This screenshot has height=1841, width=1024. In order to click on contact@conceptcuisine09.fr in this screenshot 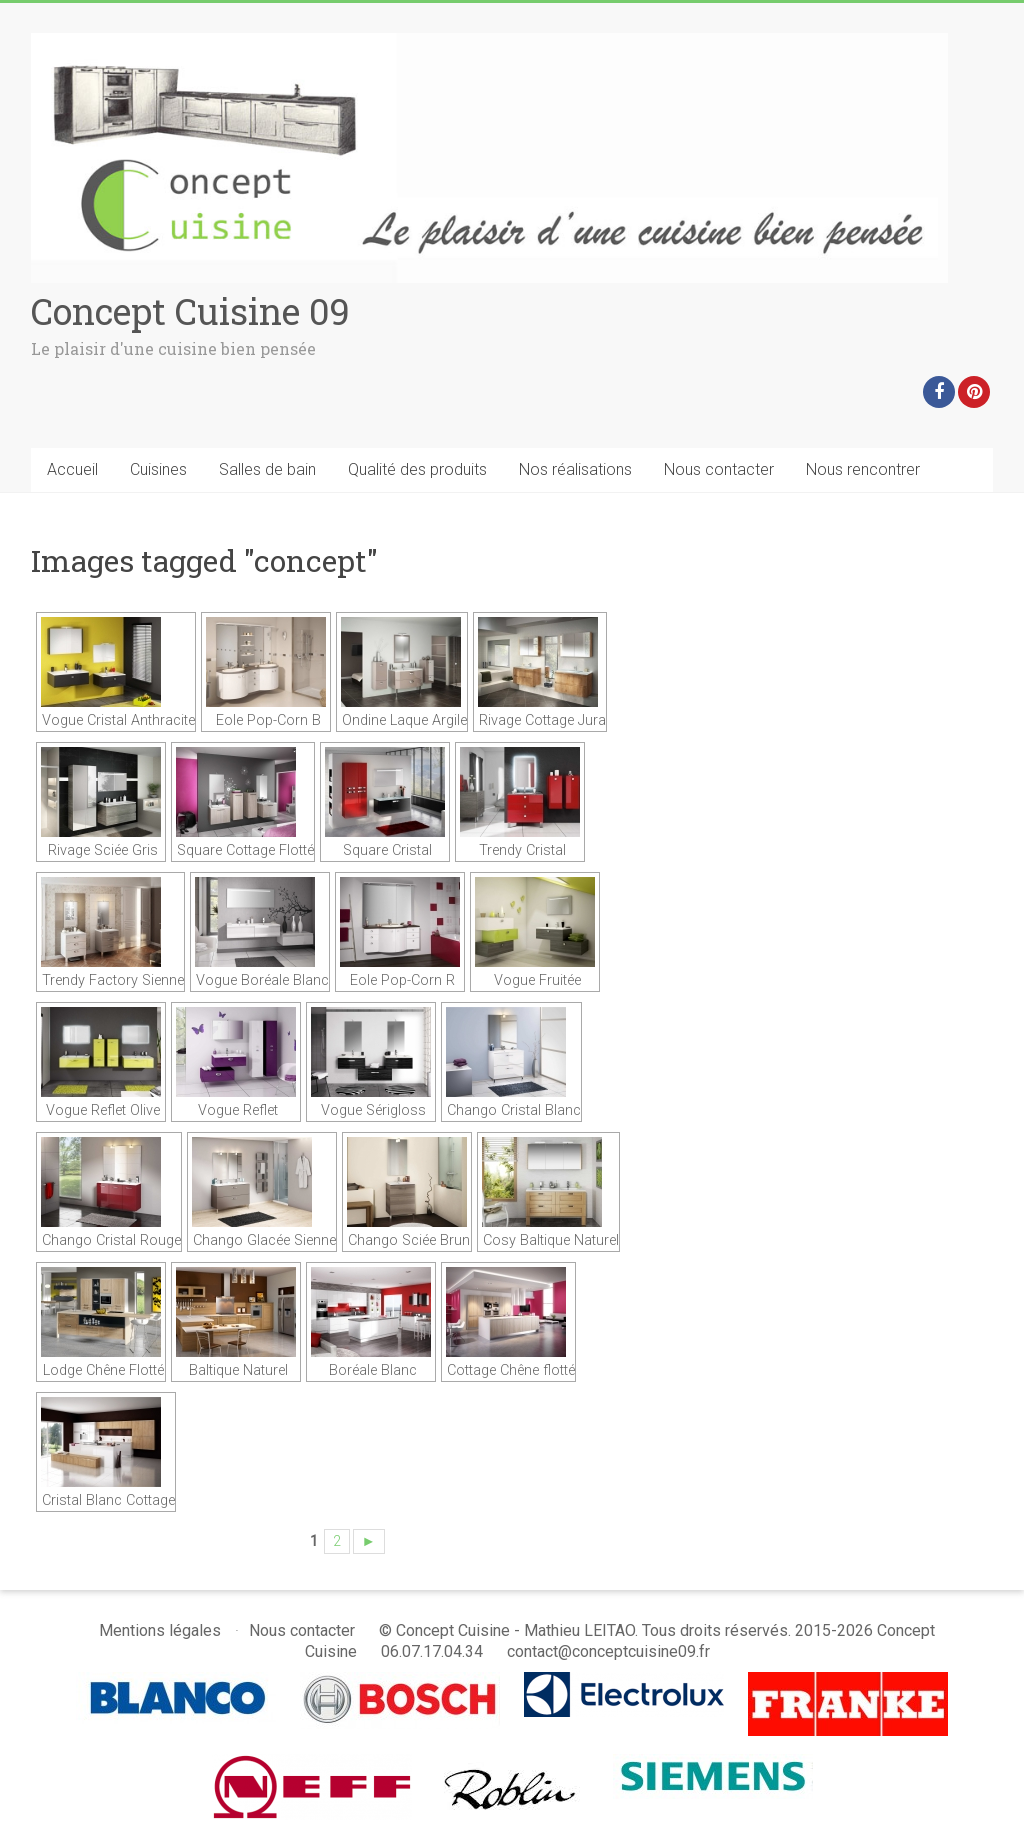, I will do `click(608, 1651)`.